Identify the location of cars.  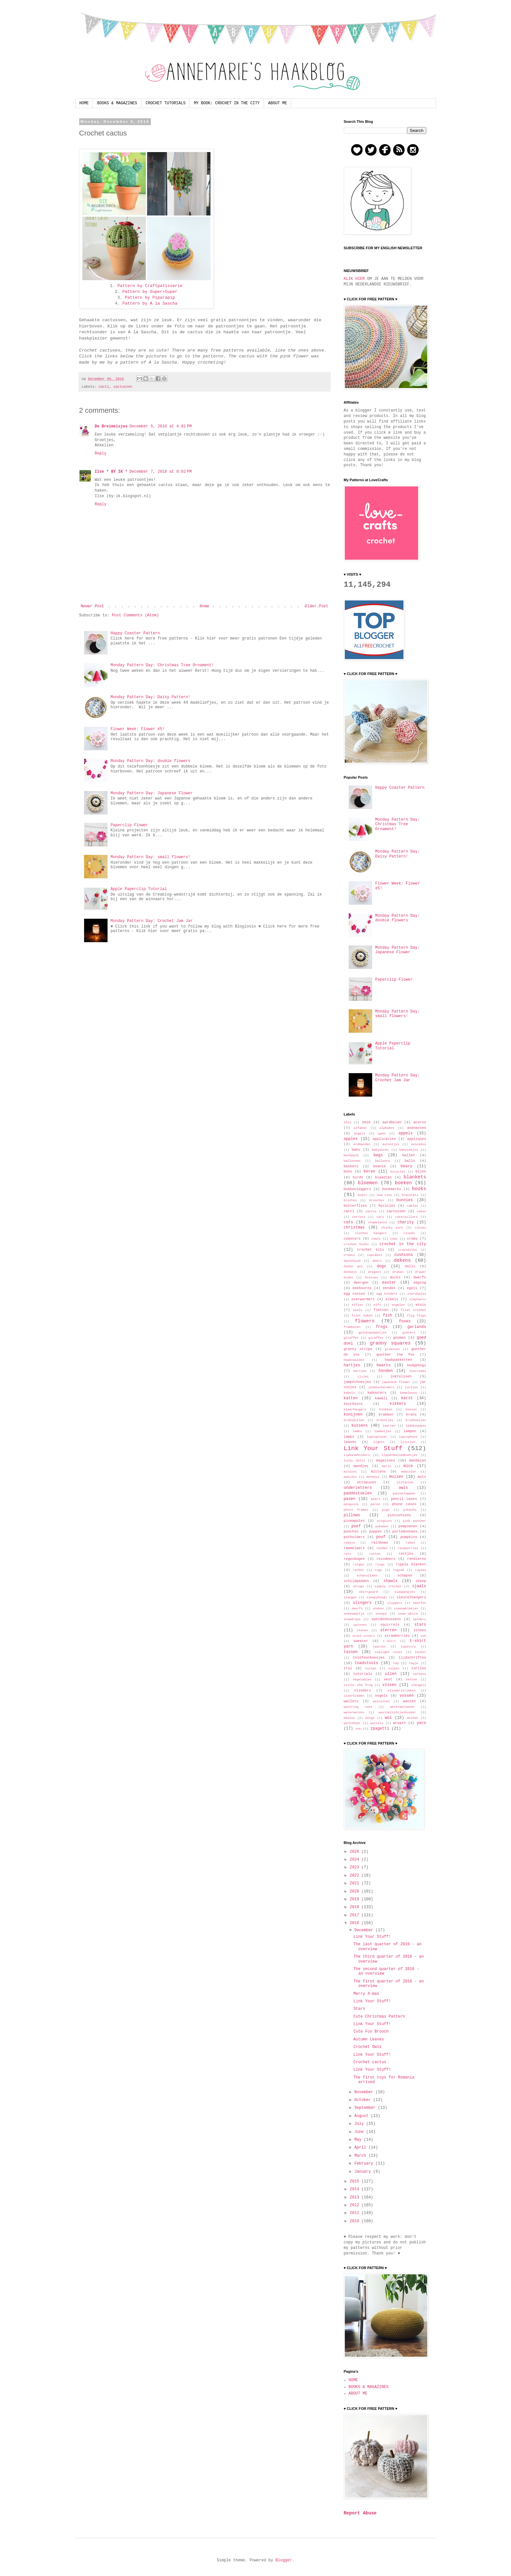
(380, 1217).